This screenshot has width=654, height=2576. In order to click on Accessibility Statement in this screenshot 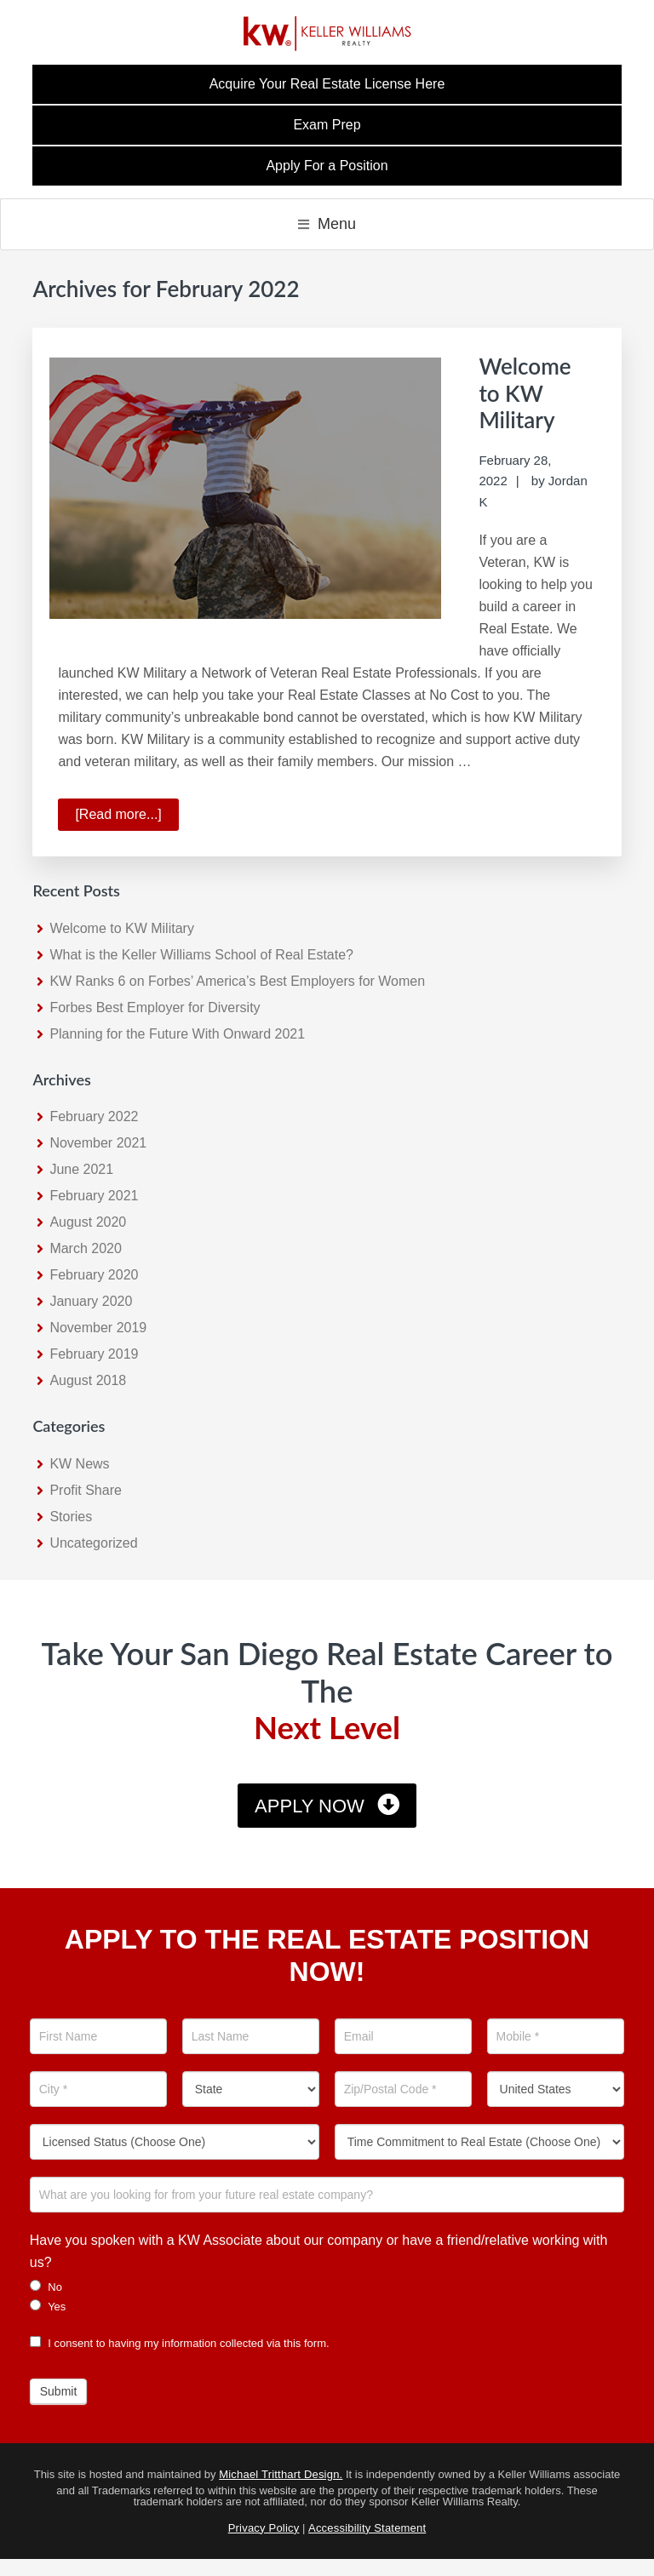, I will do `click(367, 2528)`.